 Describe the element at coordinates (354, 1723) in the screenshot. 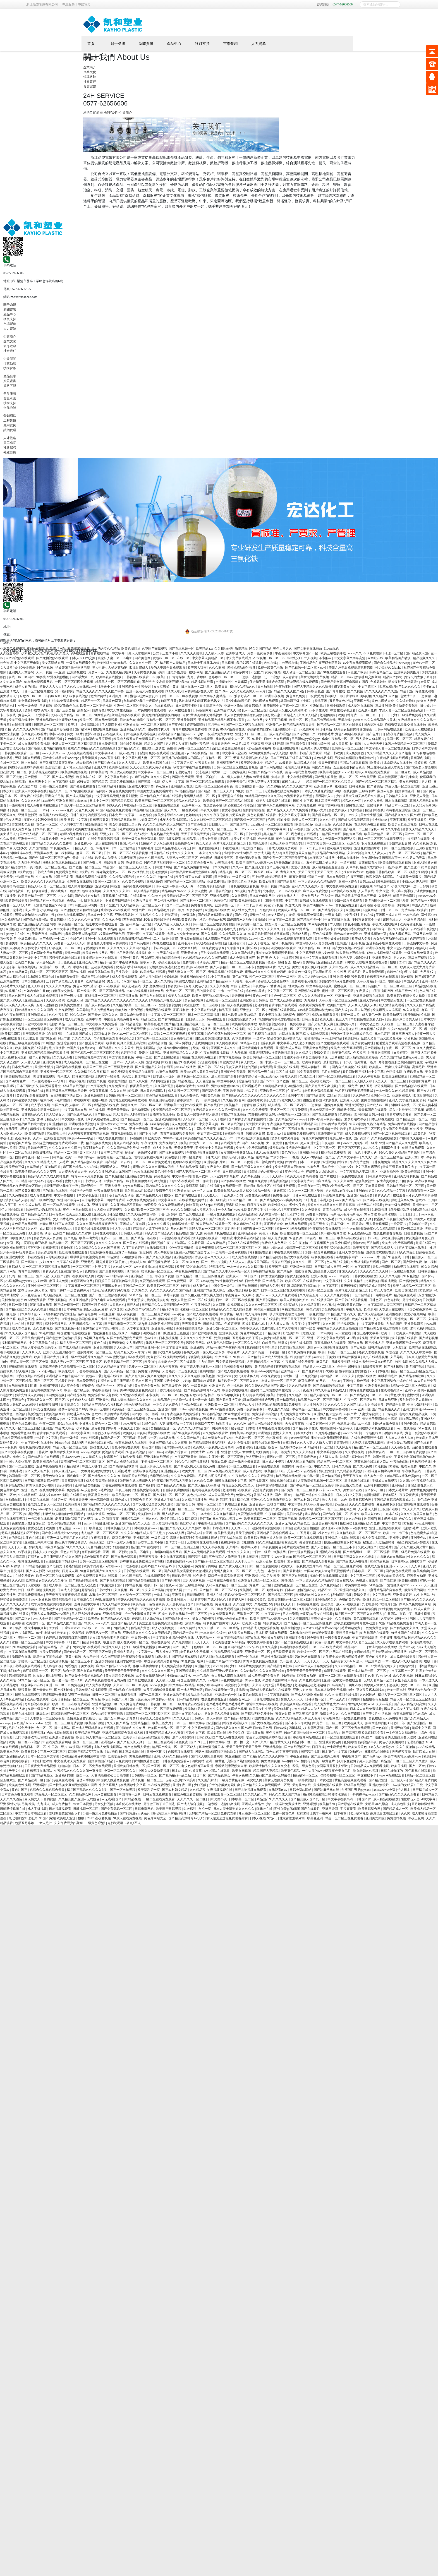

I see `欧美视频成人` at that location.